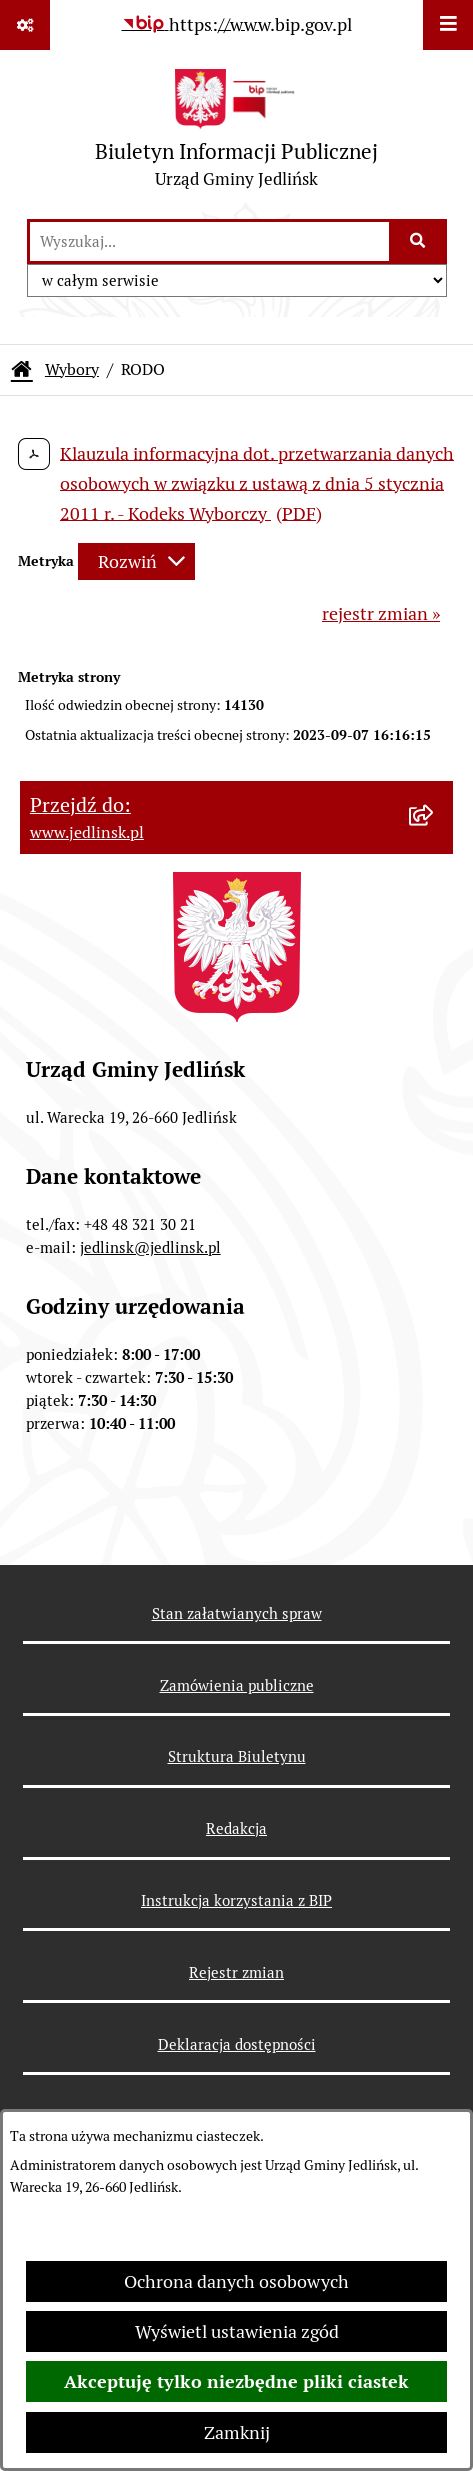  Describe the element at coordinates (236, 1828) in the screenshot. I see `Redakcja` at that location.